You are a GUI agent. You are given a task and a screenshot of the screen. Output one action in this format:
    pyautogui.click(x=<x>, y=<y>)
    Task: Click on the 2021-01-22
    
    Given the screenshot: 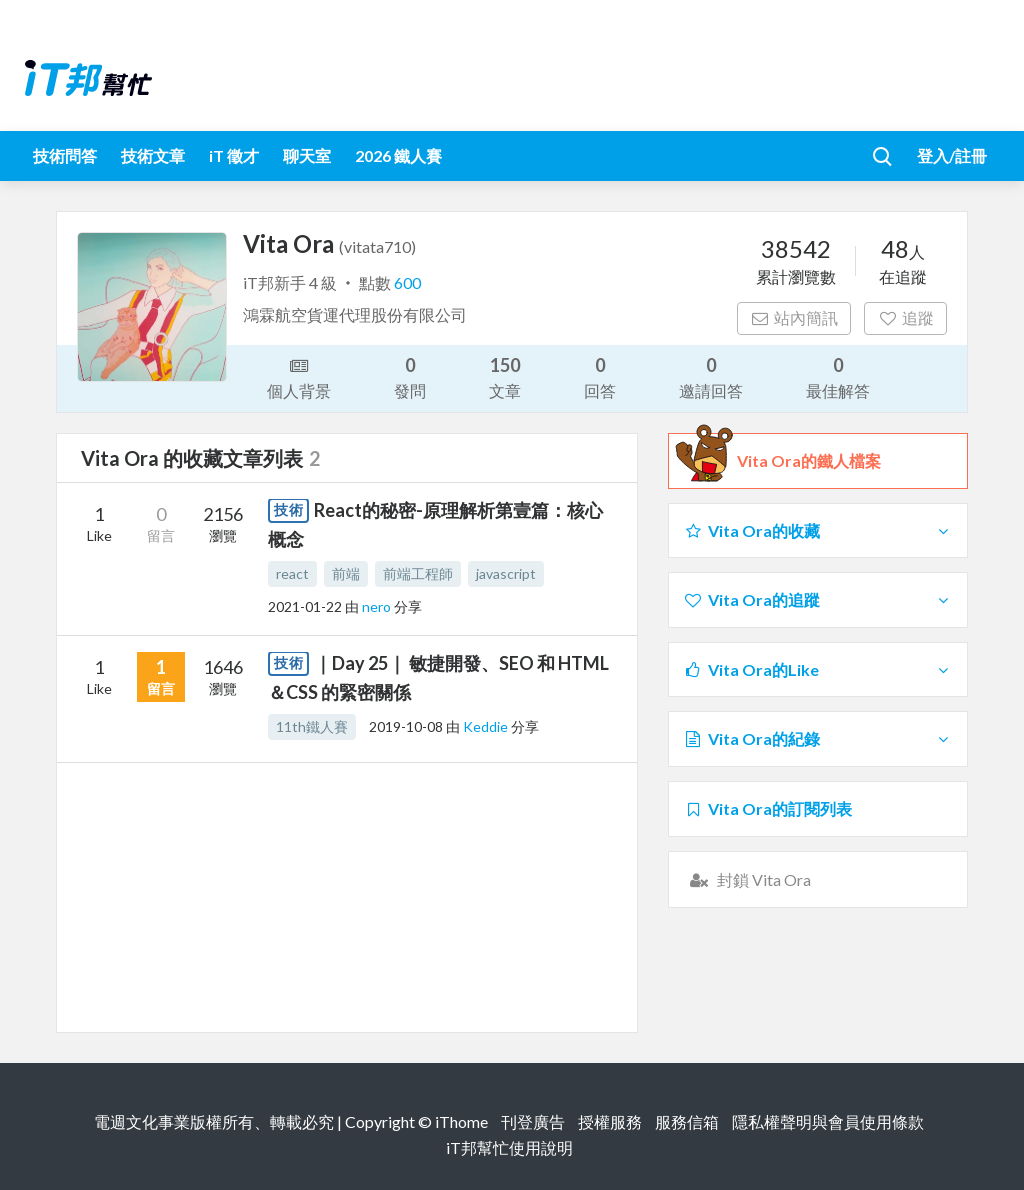 What is the action you would take?
    pyautogui.click(x=305, y=606)
    